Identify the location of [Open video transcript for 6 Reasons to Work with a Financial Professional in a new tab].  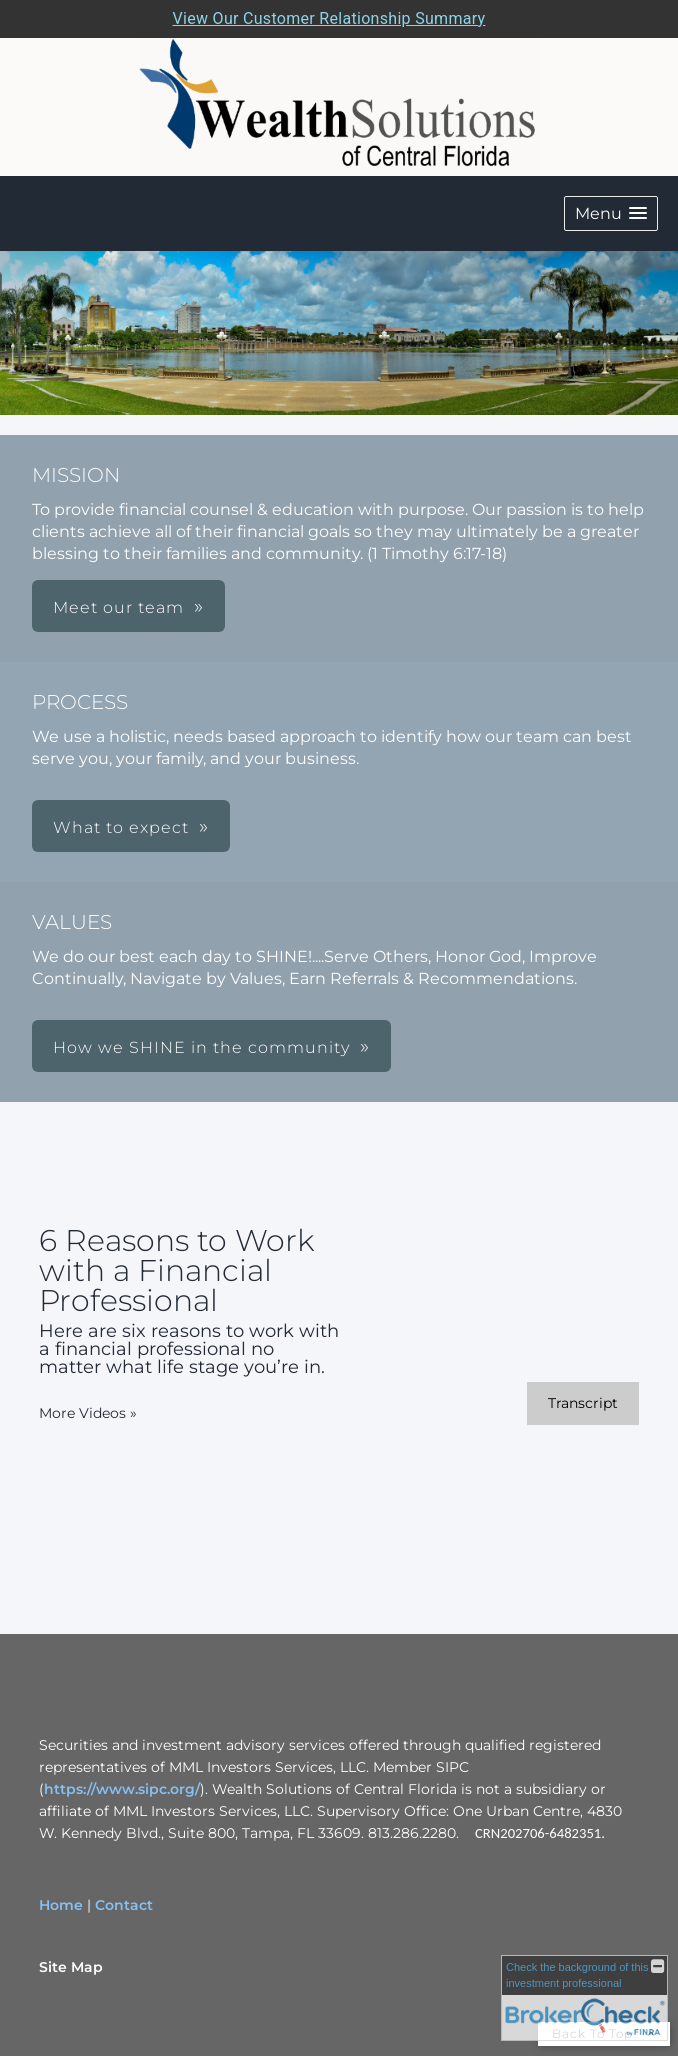
(583, 1403).